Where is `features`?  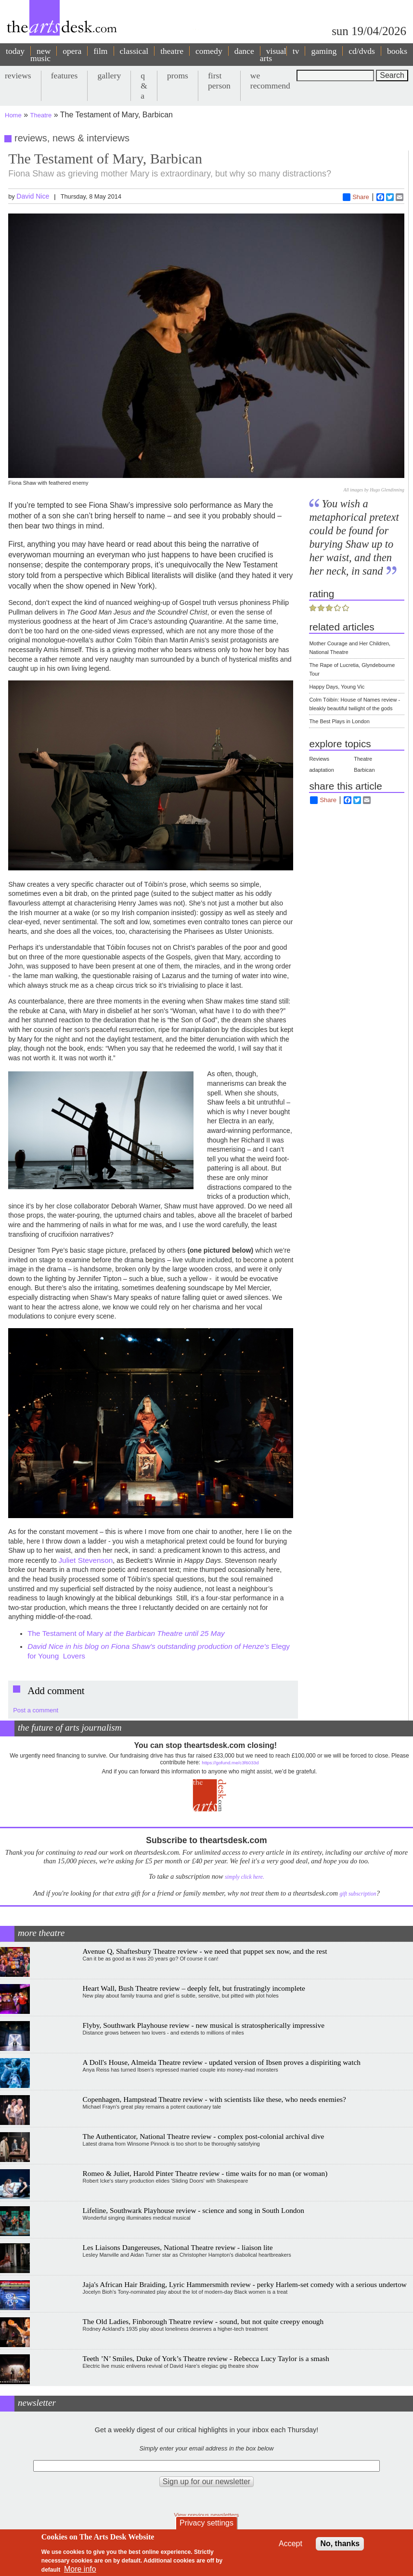
features is located at coordinates (64, 75).